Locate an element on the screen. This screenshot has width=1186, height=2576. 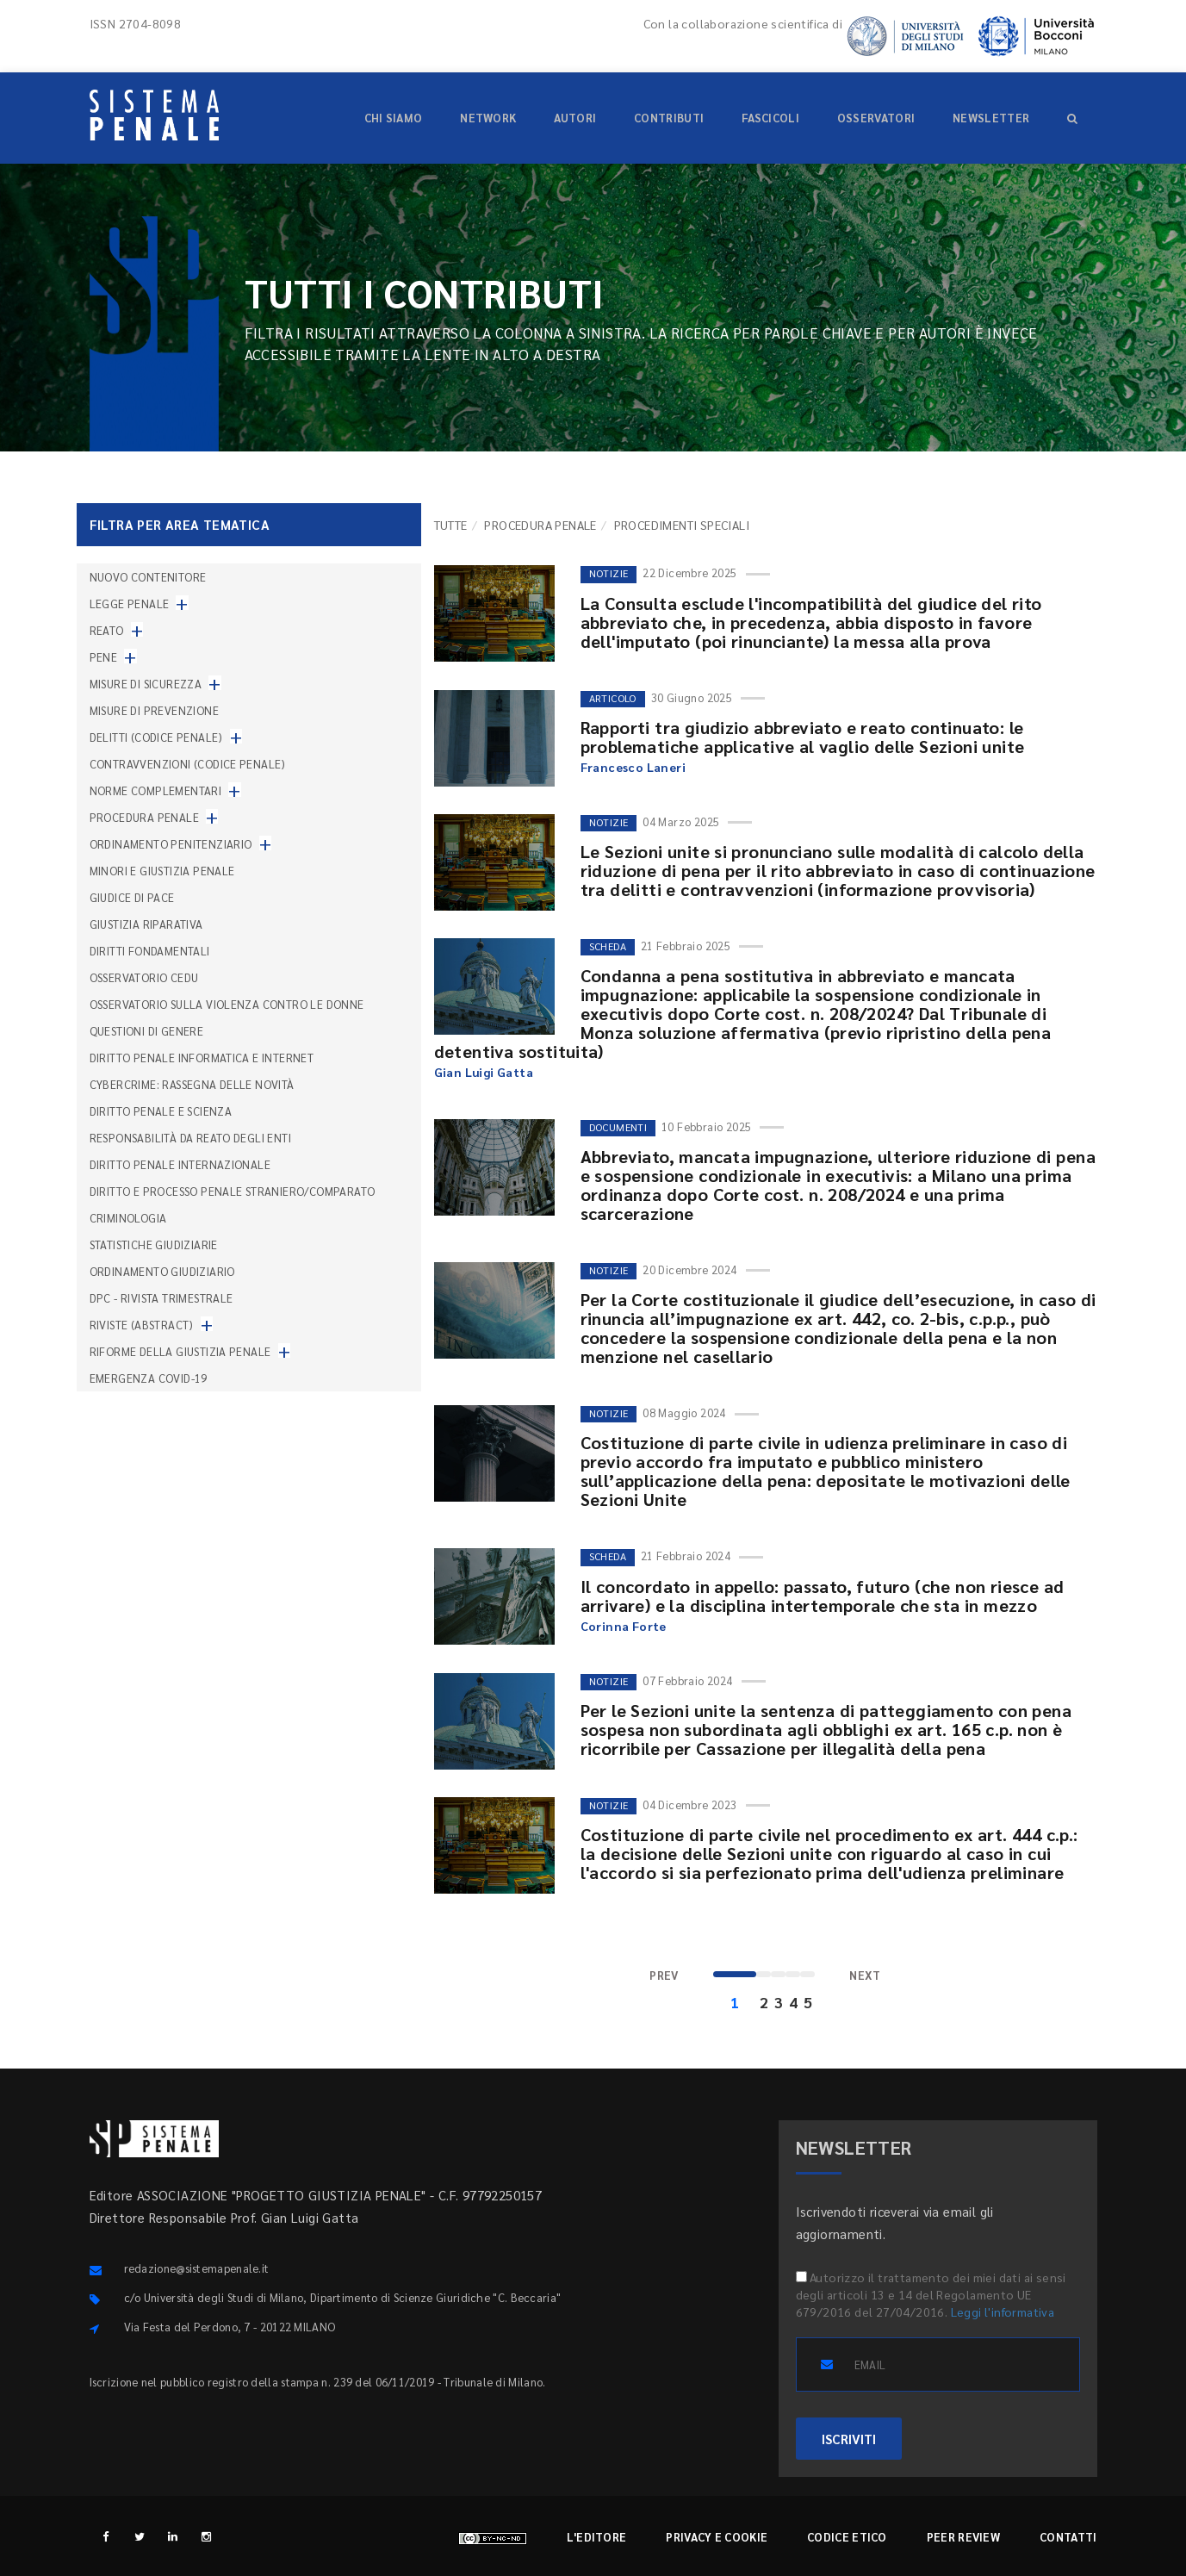
Gian Luigi Gatta is located at coordinates (483, 1072).